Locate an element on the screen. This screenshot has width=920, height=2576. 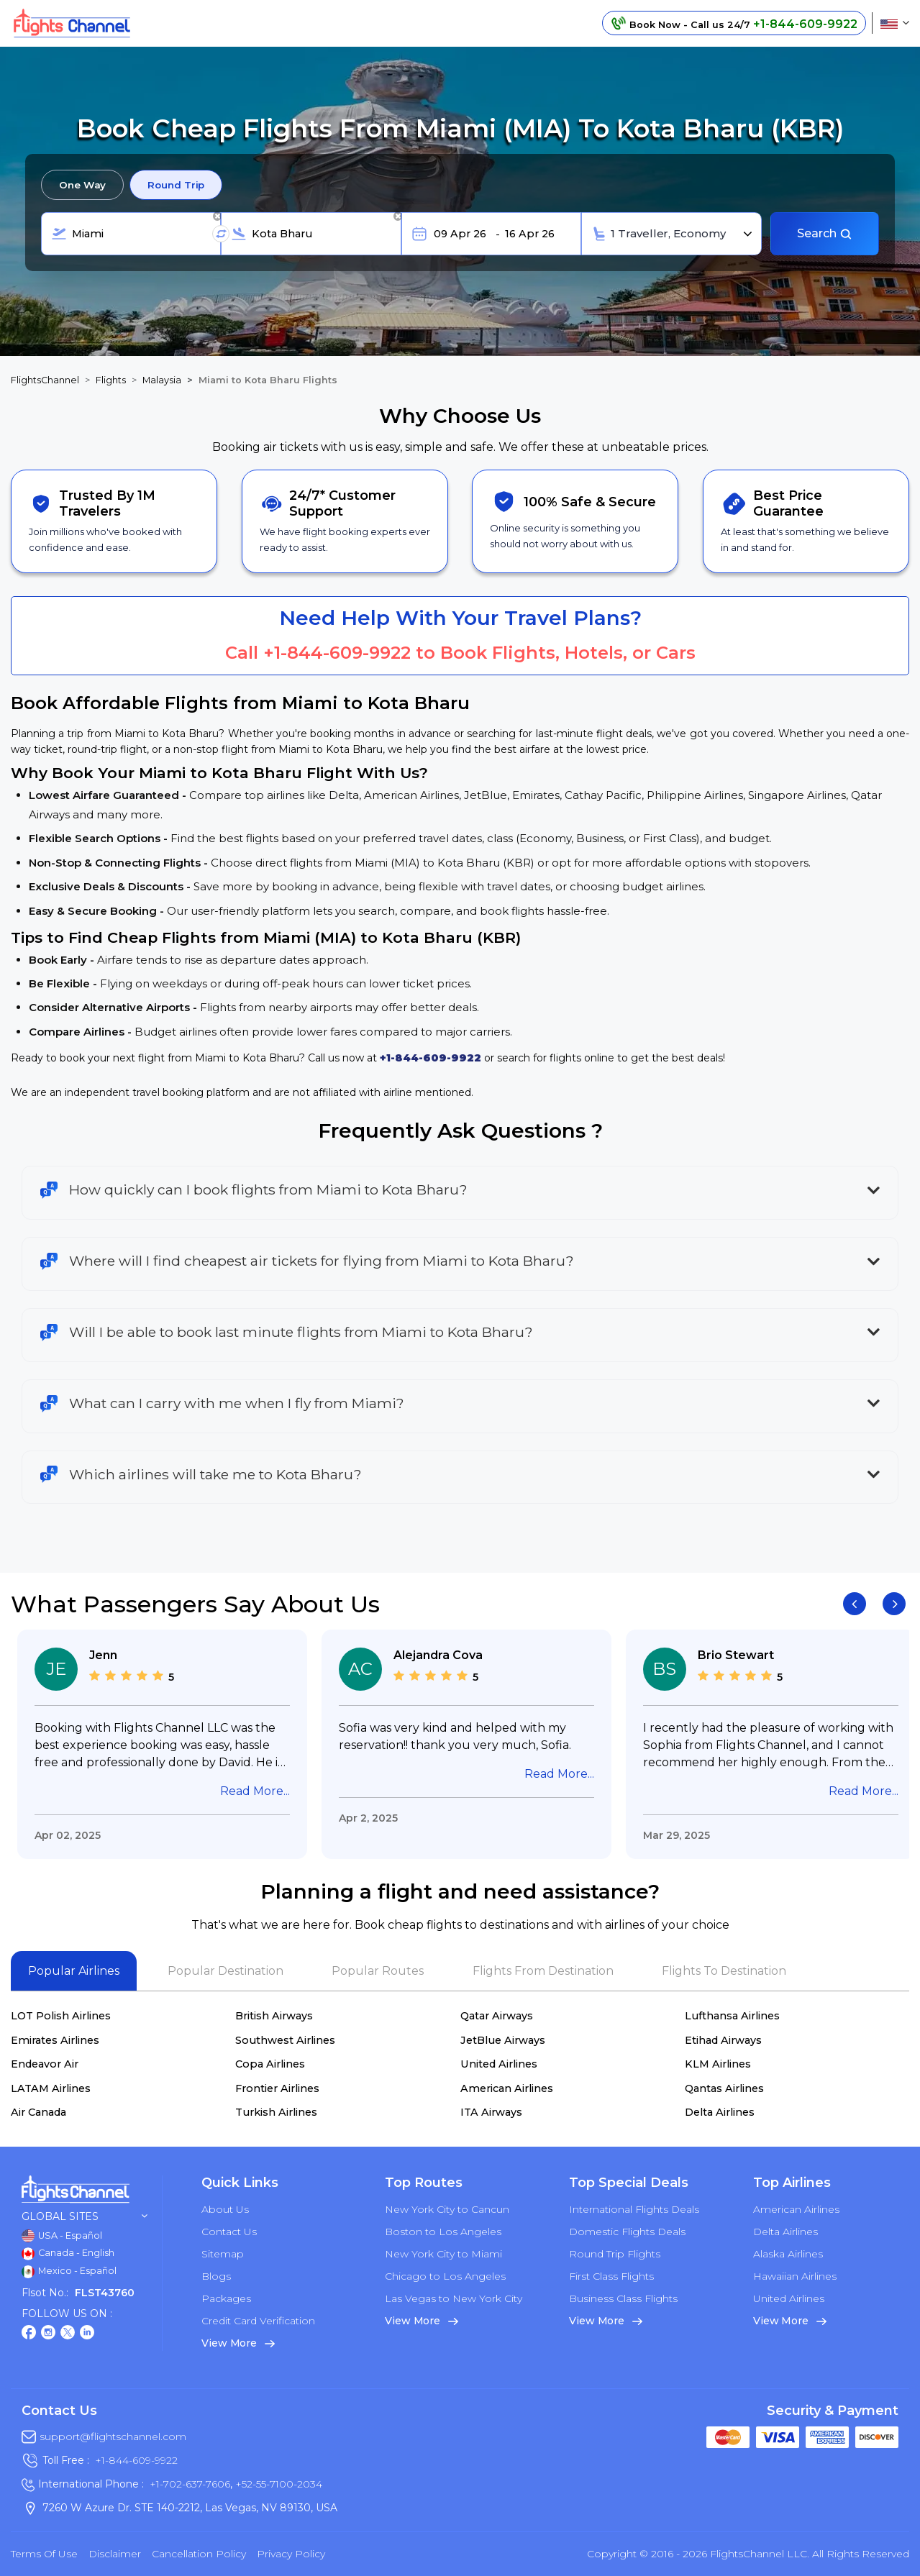
LOT Polish Airlines is located at coordinates (61, 2015).